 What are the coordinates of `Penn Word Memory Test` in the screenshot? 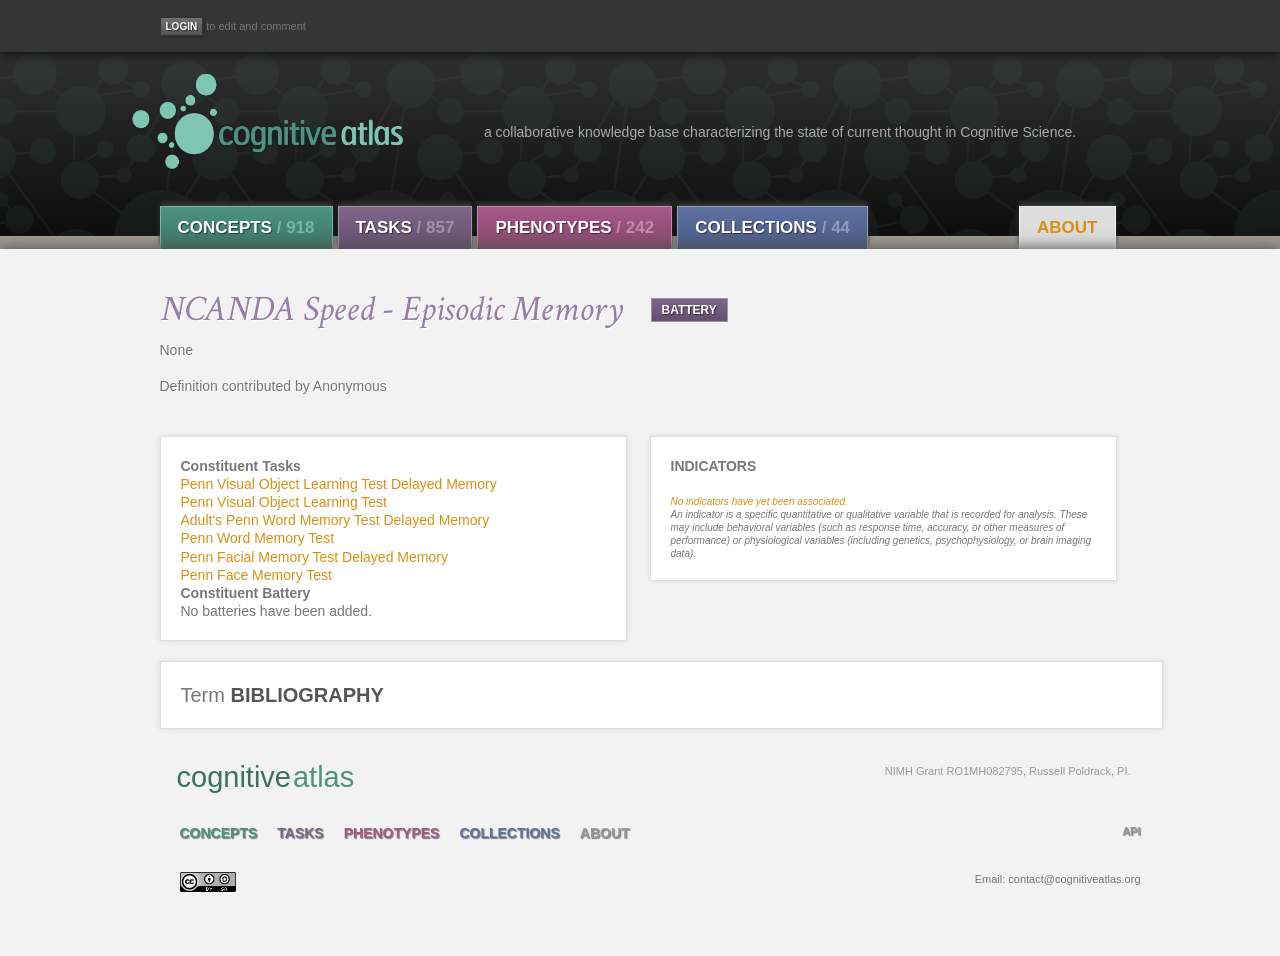 It's located at (258, 538).